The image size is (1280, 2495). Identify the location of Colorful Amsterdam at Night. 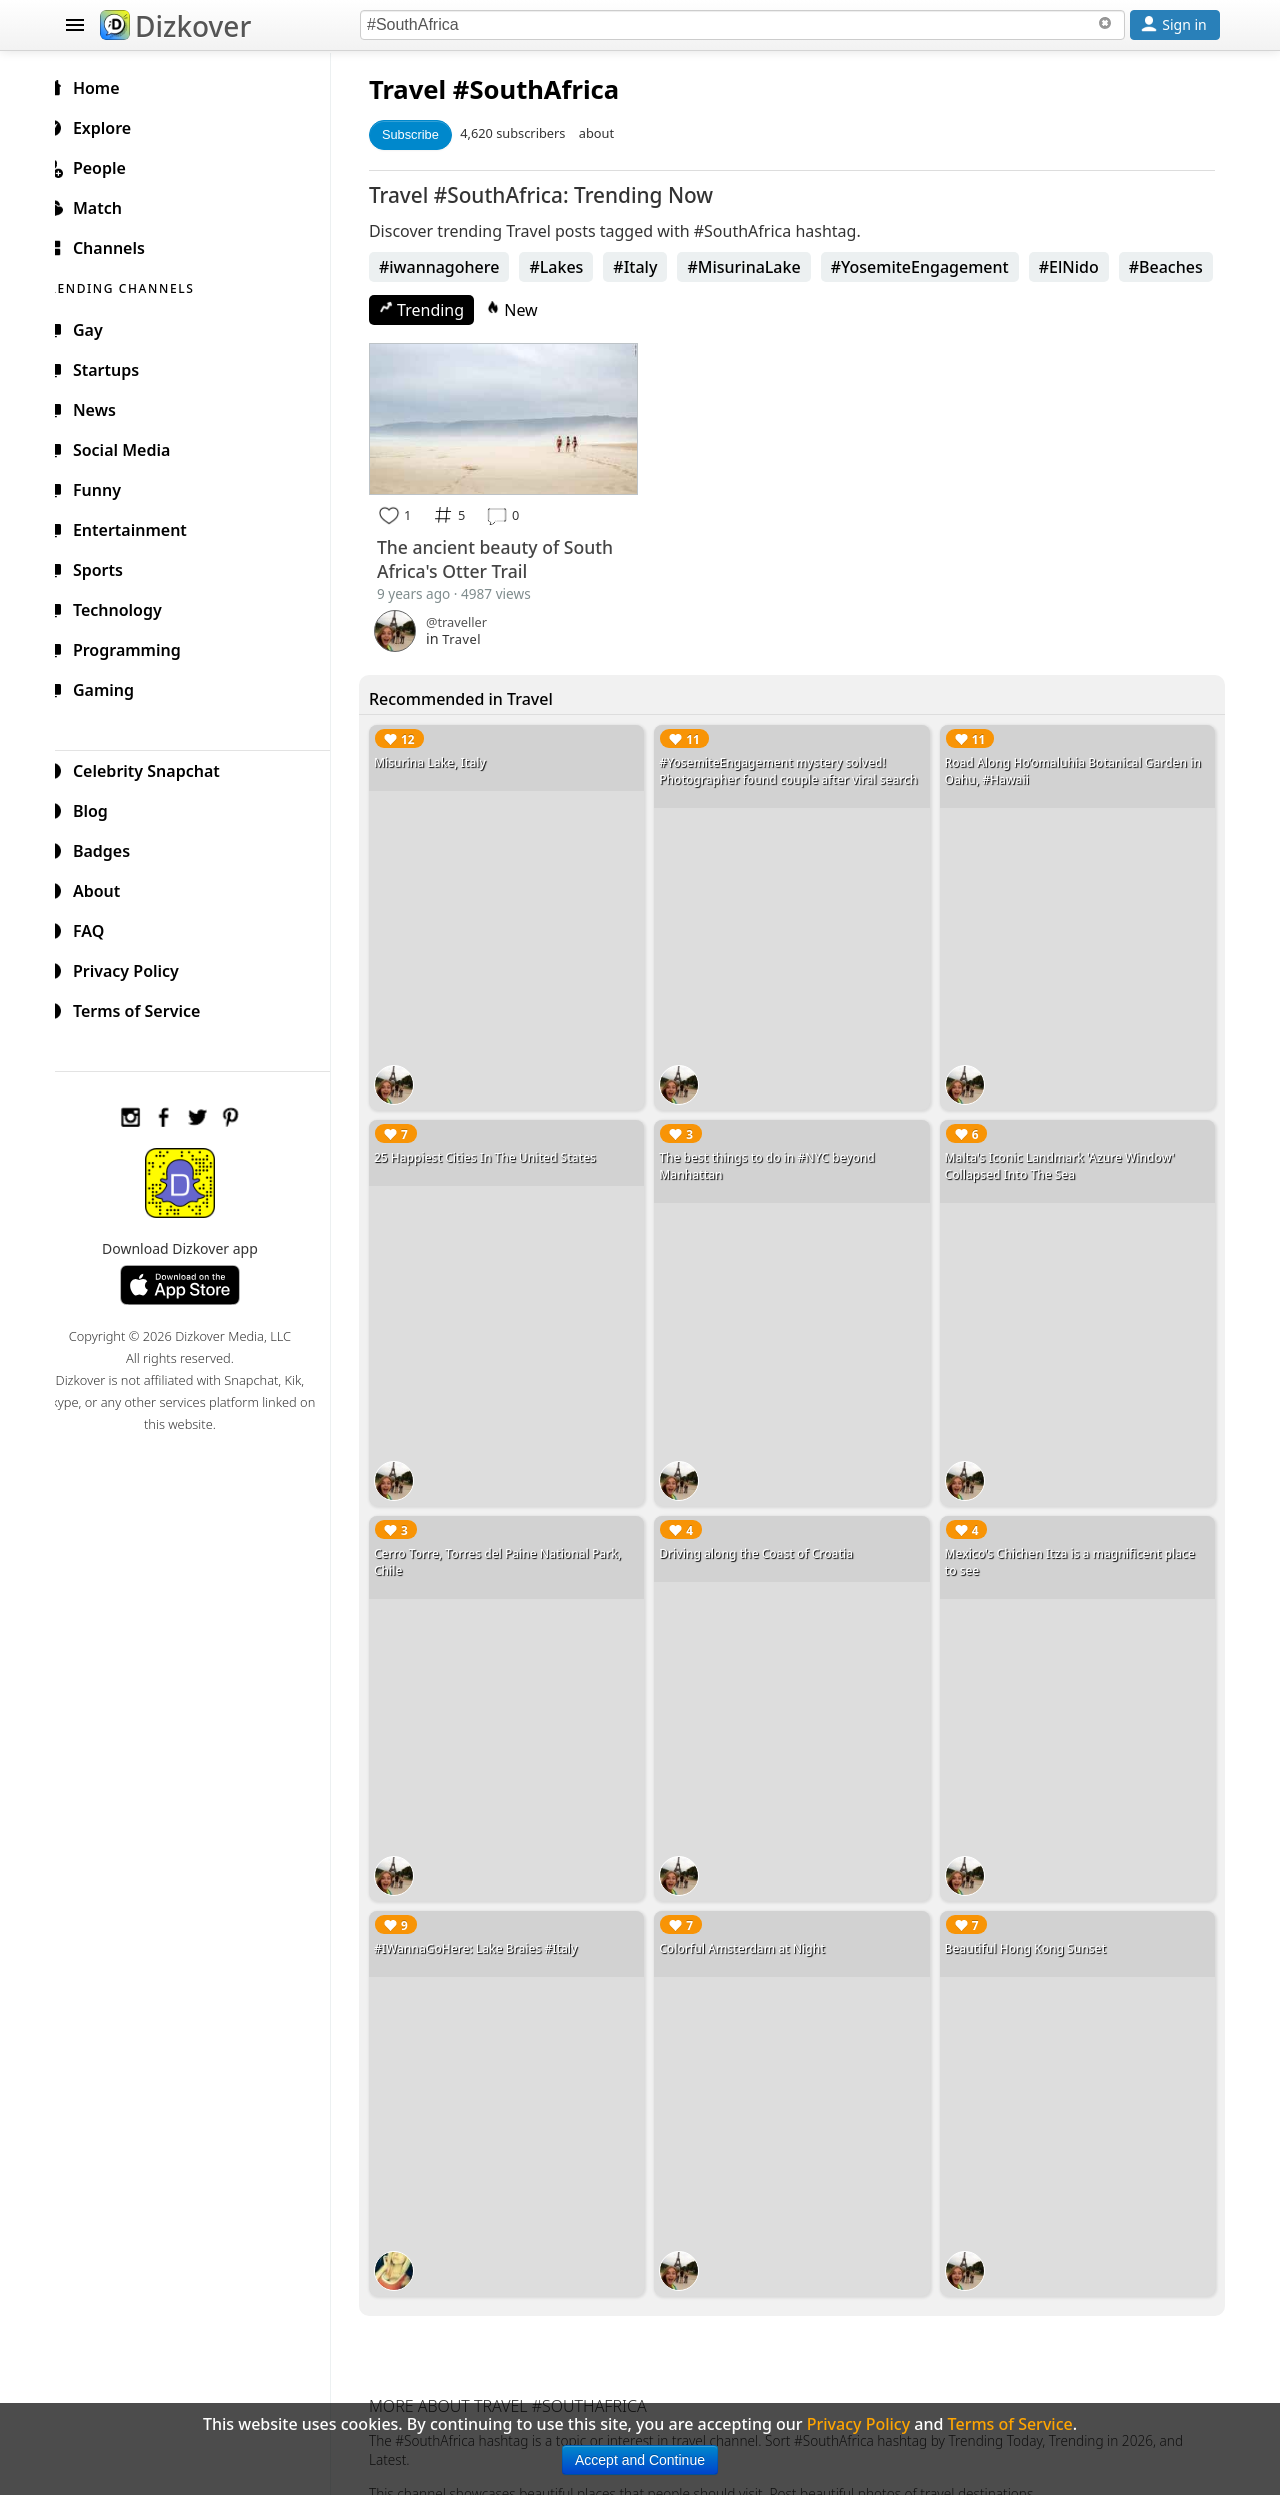
(753, 1922).